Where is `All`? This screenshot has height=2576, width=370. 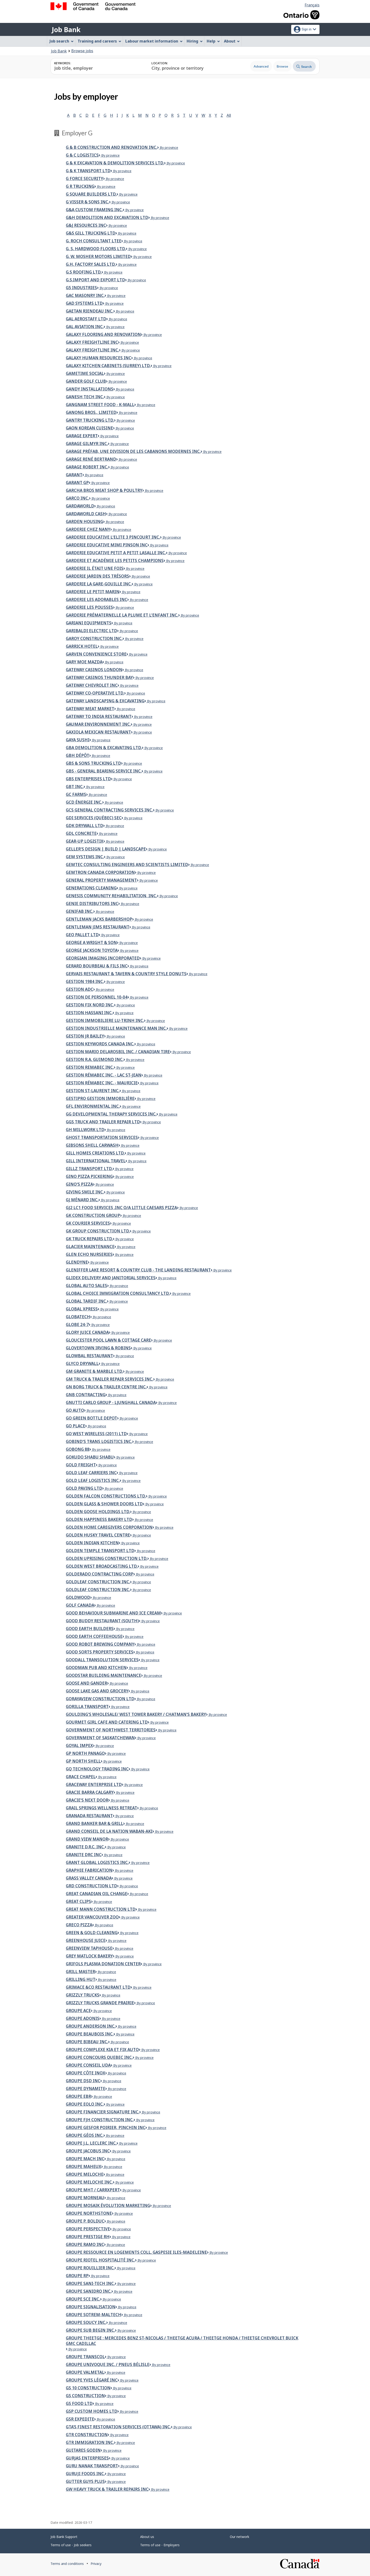
All is located at coordinates (229, 115).